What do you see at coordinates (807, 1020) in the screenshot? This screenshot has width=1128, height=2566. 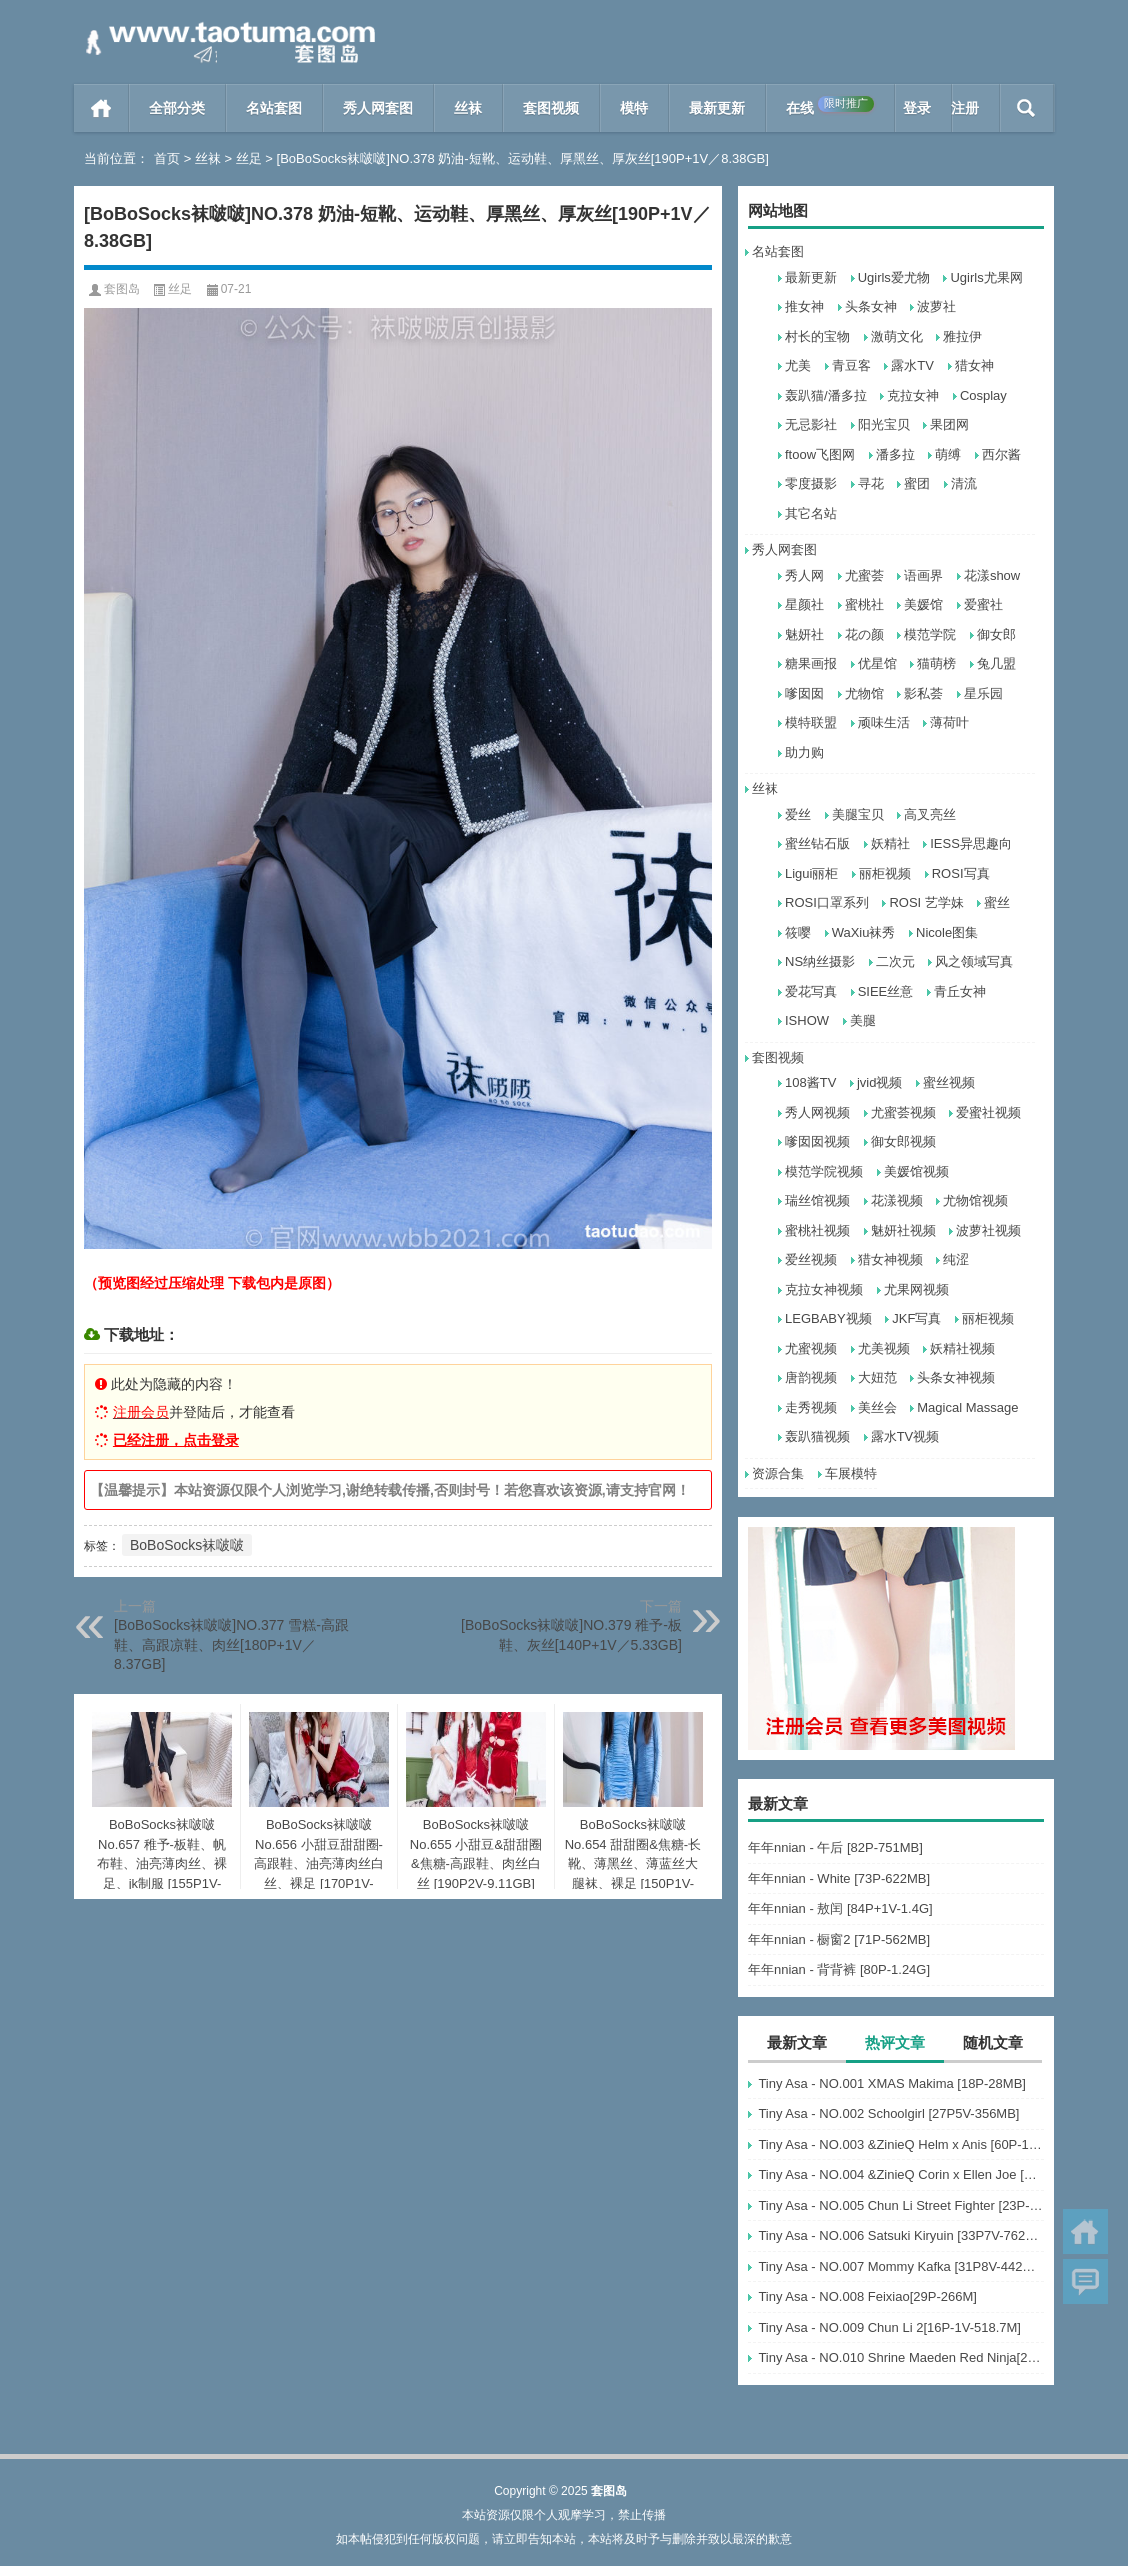 I see `ISHOW` at bounding box center [807, 1020].